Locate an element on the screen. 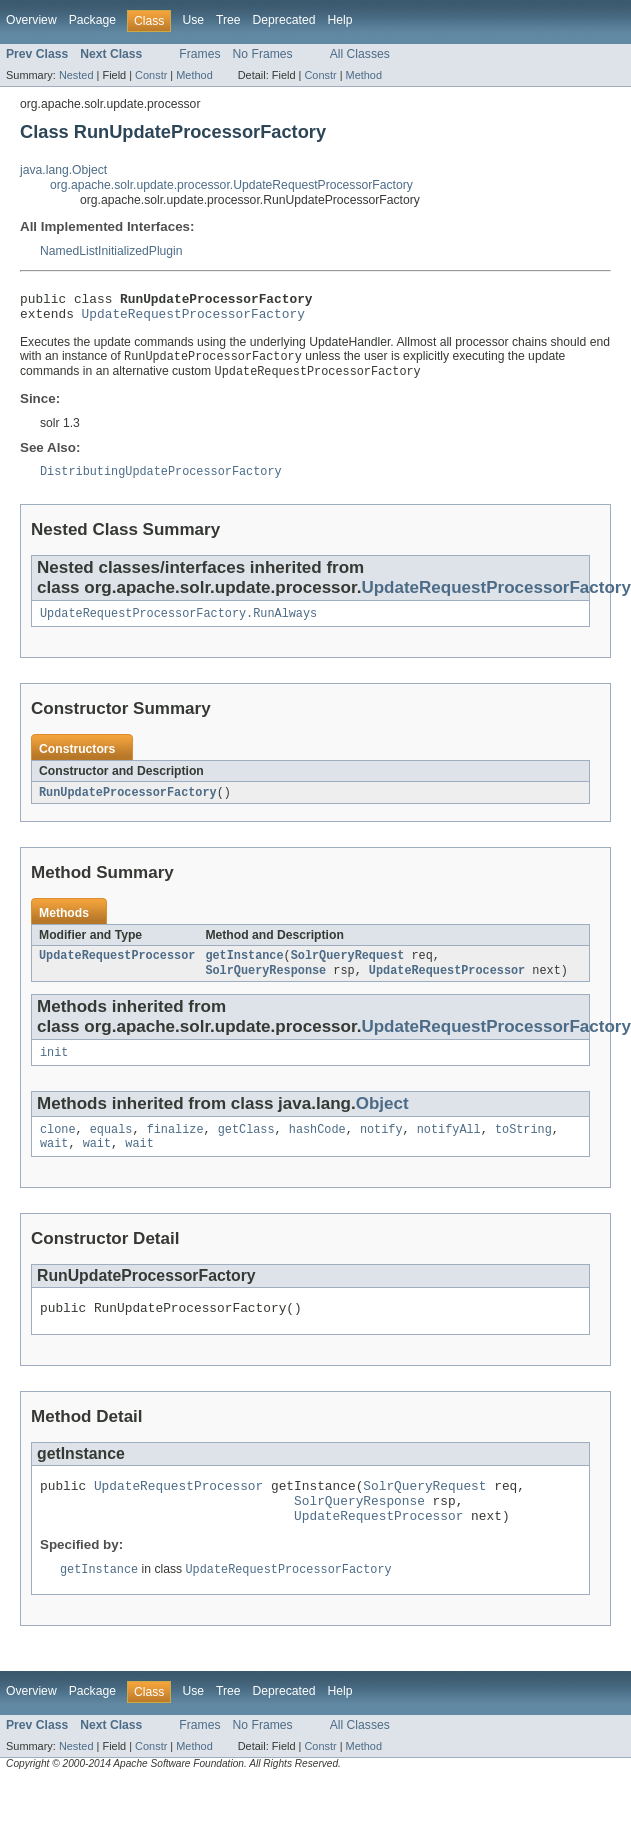 The image size is (631, 1846). notify is located at coordinates (381, 1149).